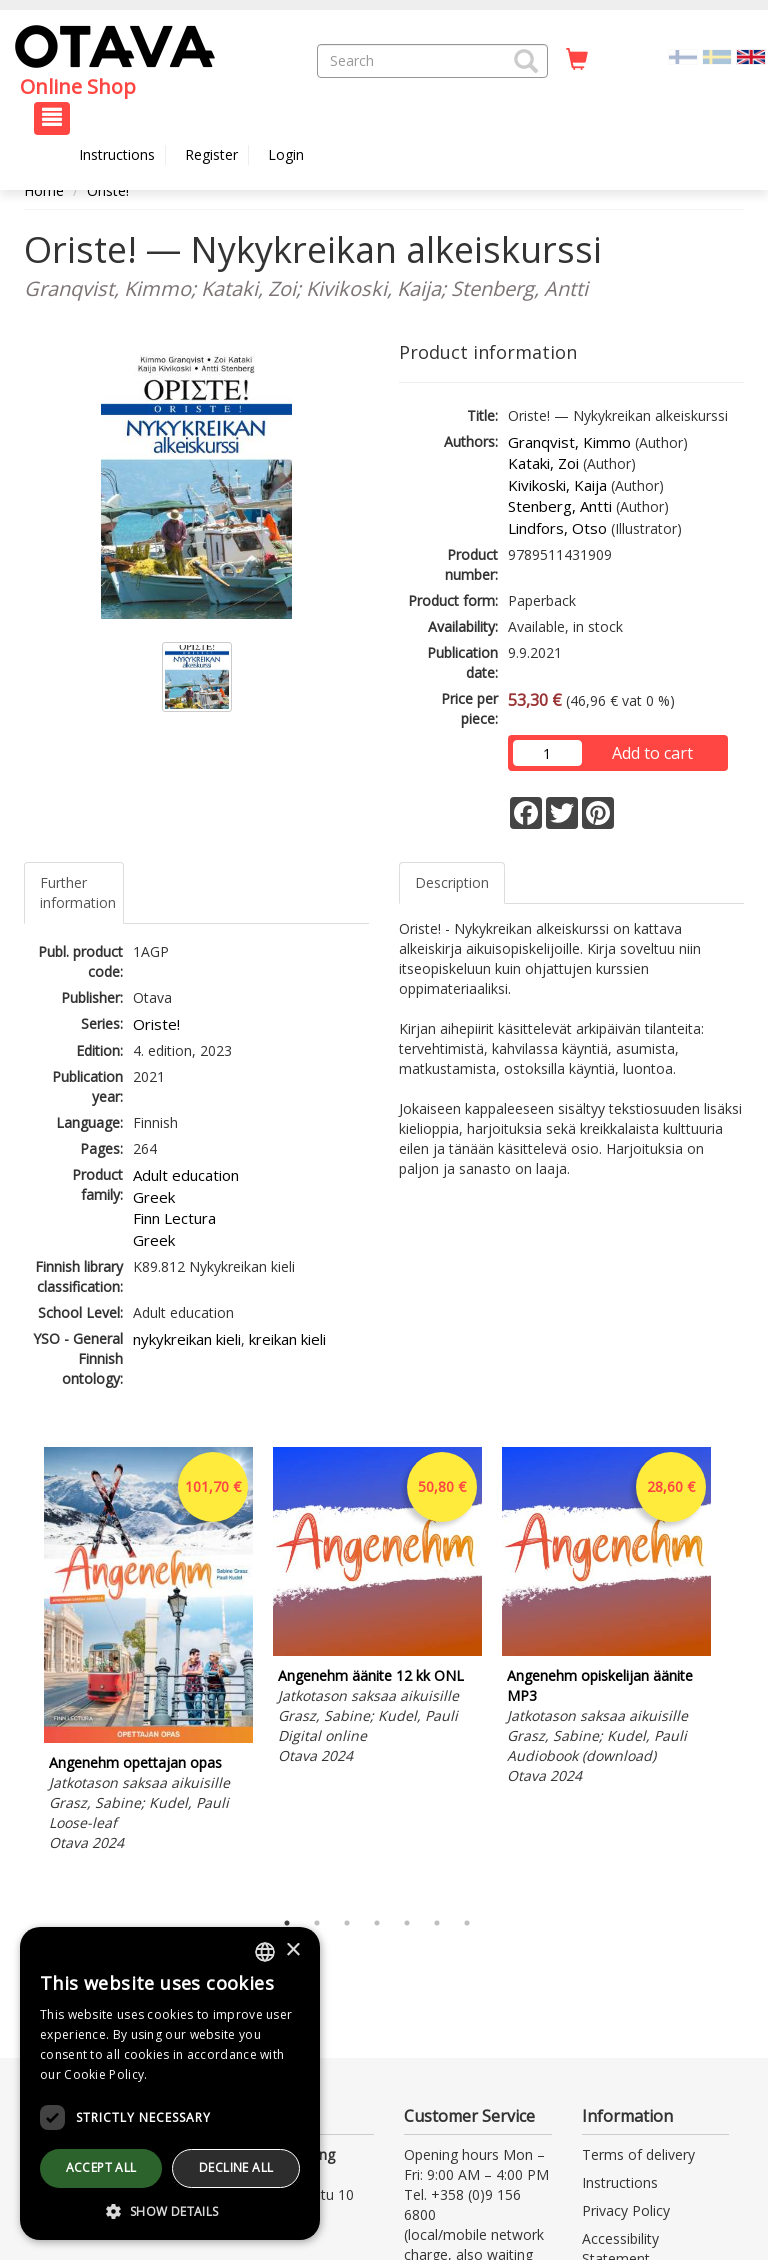  I want to click on Lindfors, Otso, so click(557, 528).